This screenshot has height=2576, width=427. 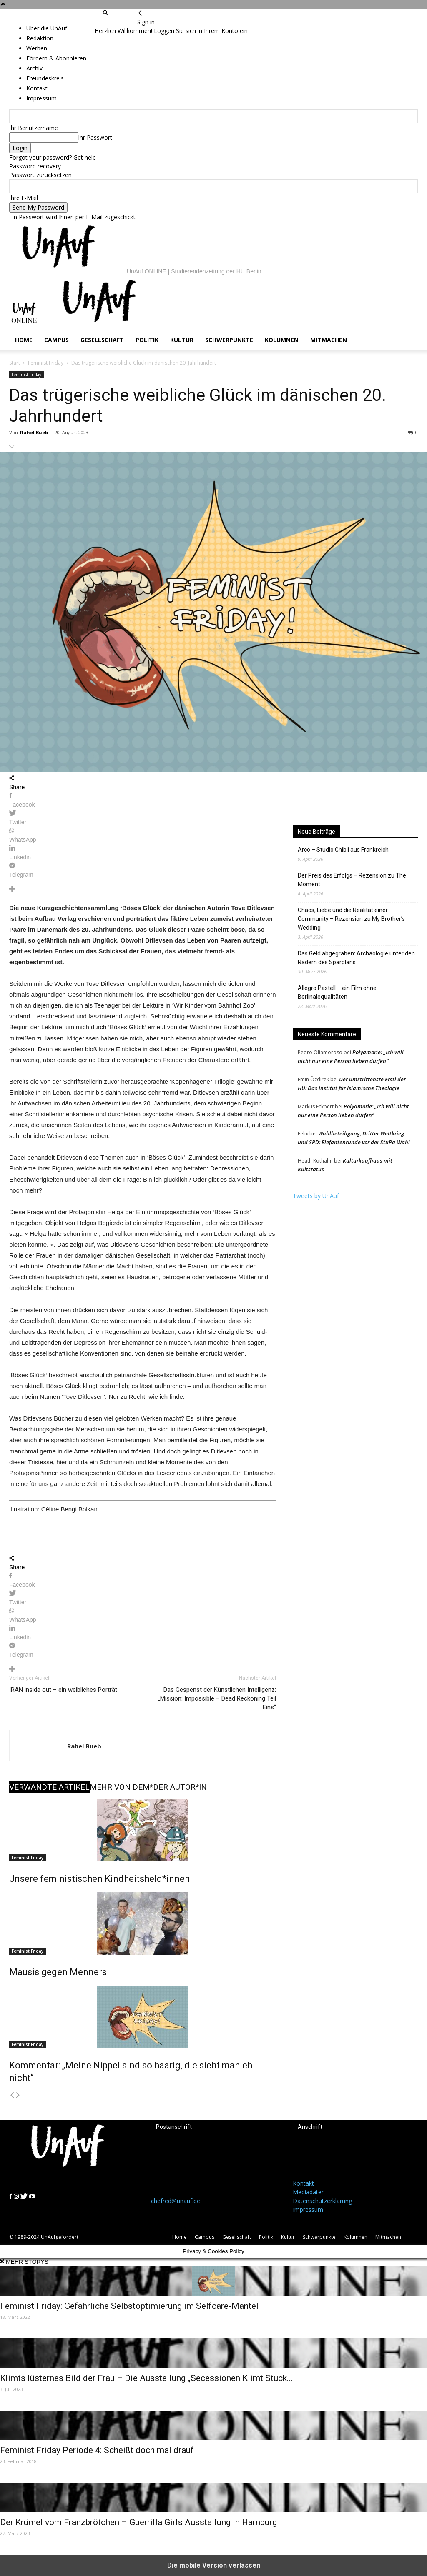 What do you see at coordinates (23, 198) in the screenshot?
I see `Ihre E-Mail` at bounding box center [23, 198].